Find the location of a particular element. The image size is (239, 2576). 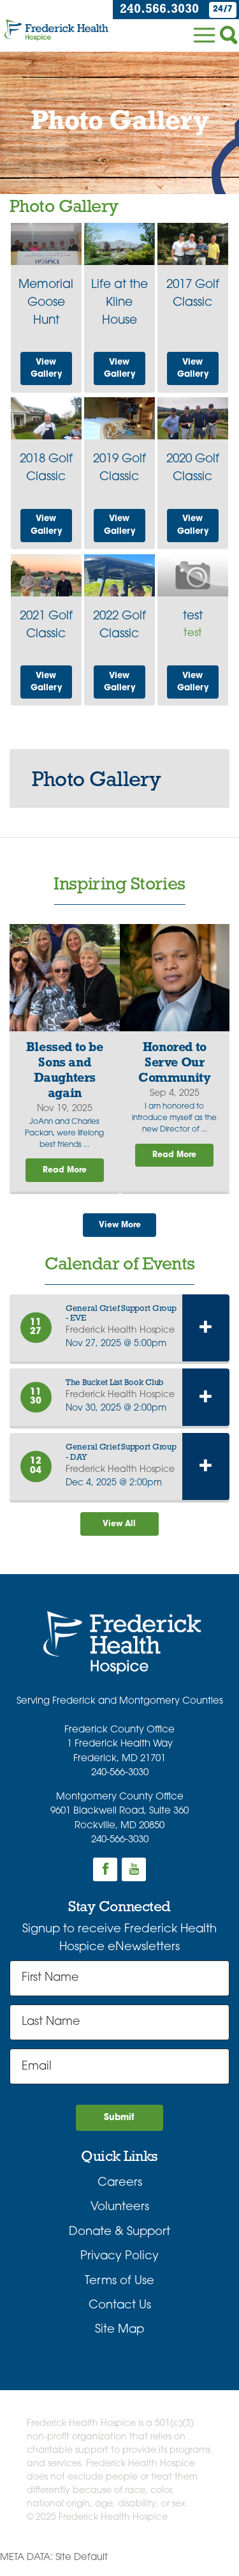

Submit is located at coordinates (119, 2127).